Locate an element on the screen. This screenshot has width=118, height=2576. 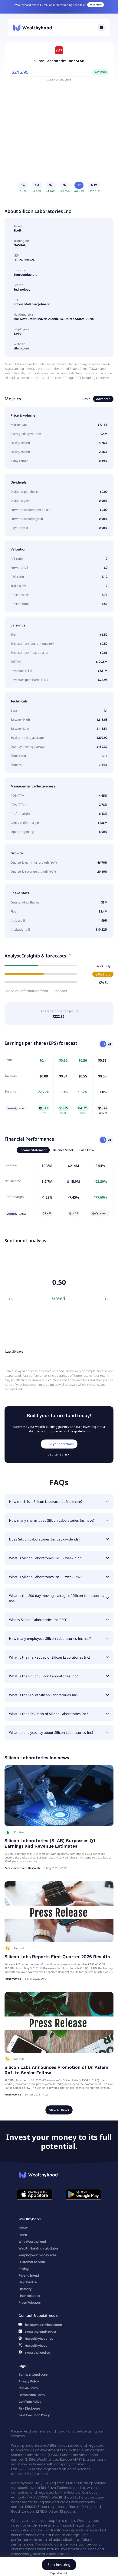
Best Execution Policy is located at coordinates (34, 2415).